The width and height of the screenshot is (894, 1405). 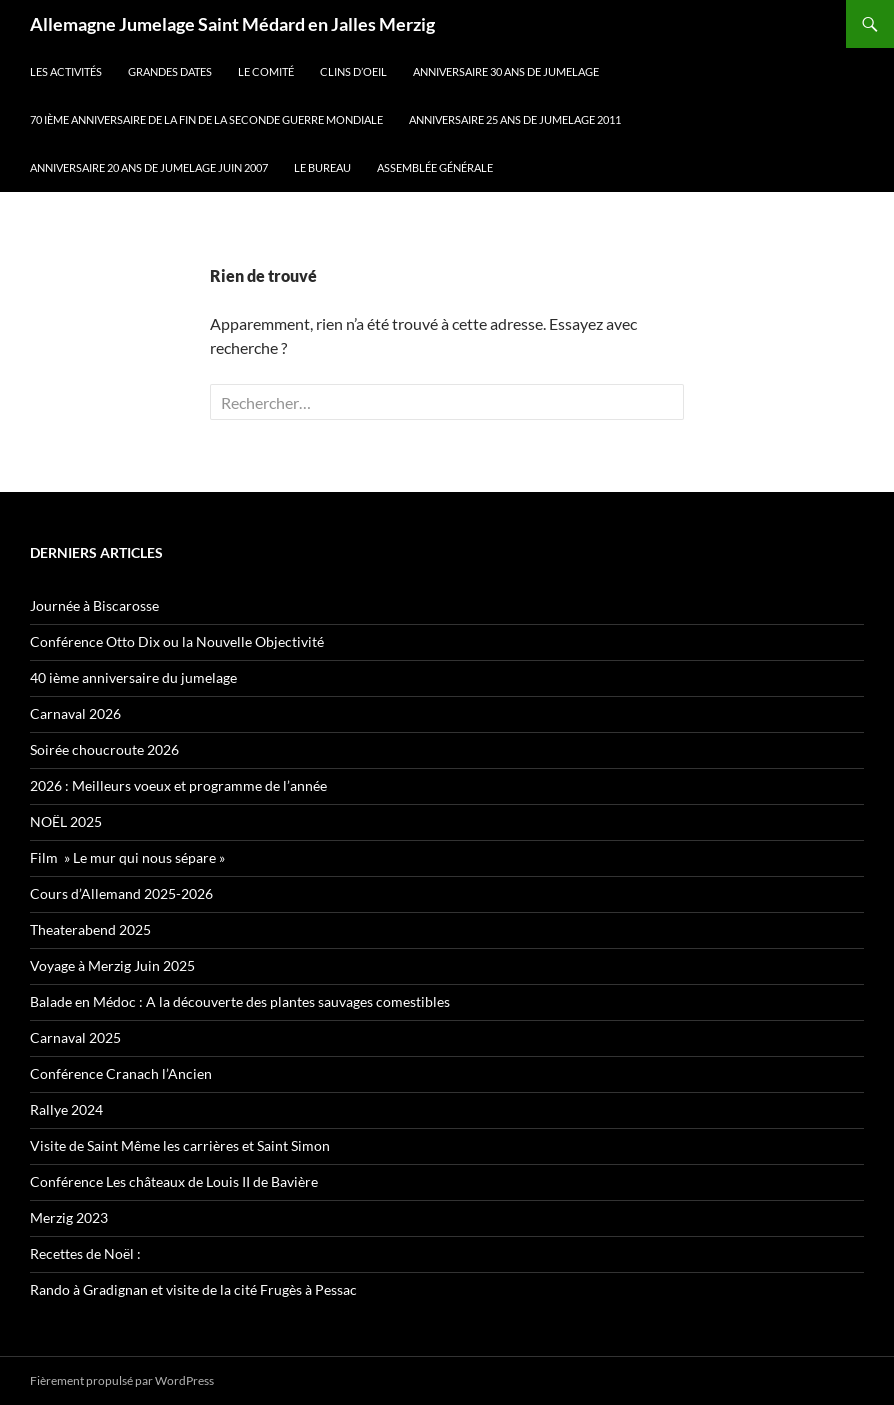 What do you see at coordinates (66, 71) in the screenshot?
I see `Les Activités` at bounding box center [66, 71].